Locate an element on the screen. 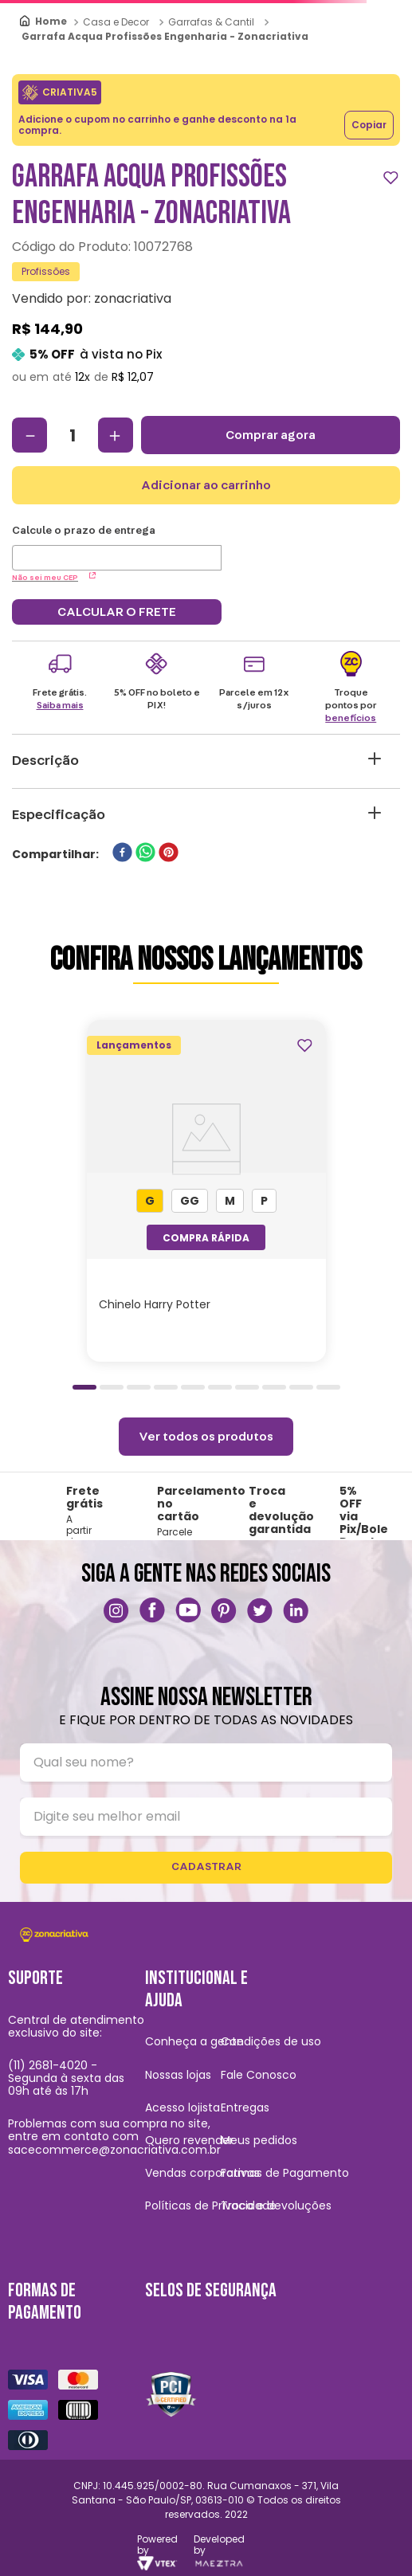  Copiar is located at coordinates (368, 124).